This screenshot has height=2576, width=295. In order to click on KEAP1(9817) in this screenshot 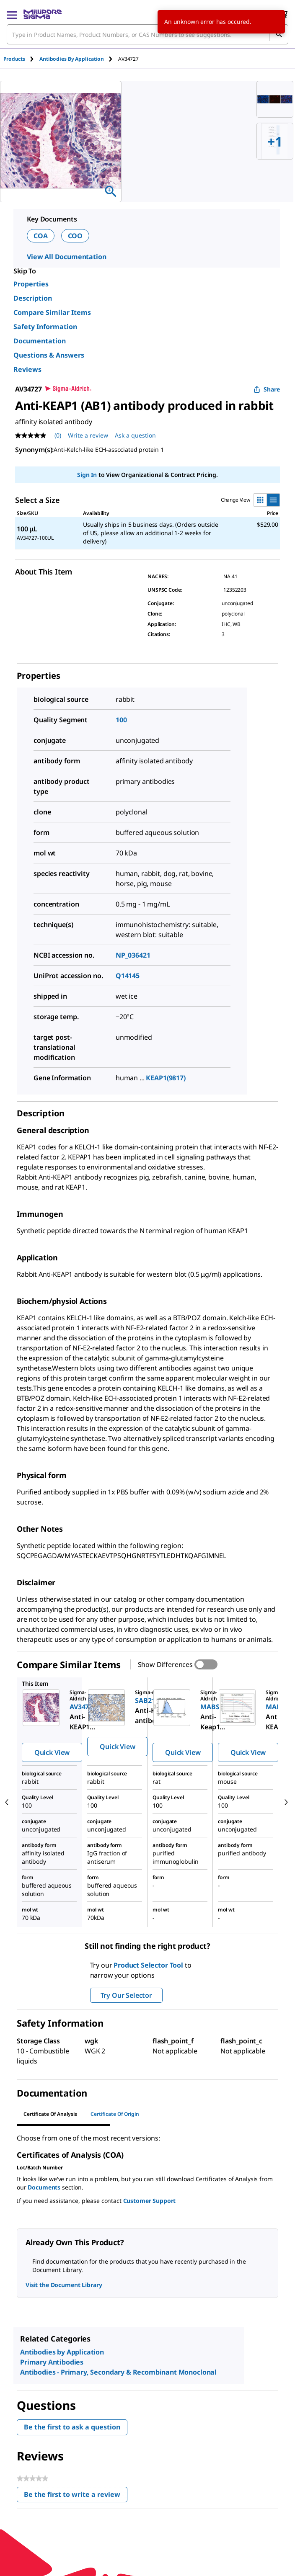, I will do `click(165, 1077)`.